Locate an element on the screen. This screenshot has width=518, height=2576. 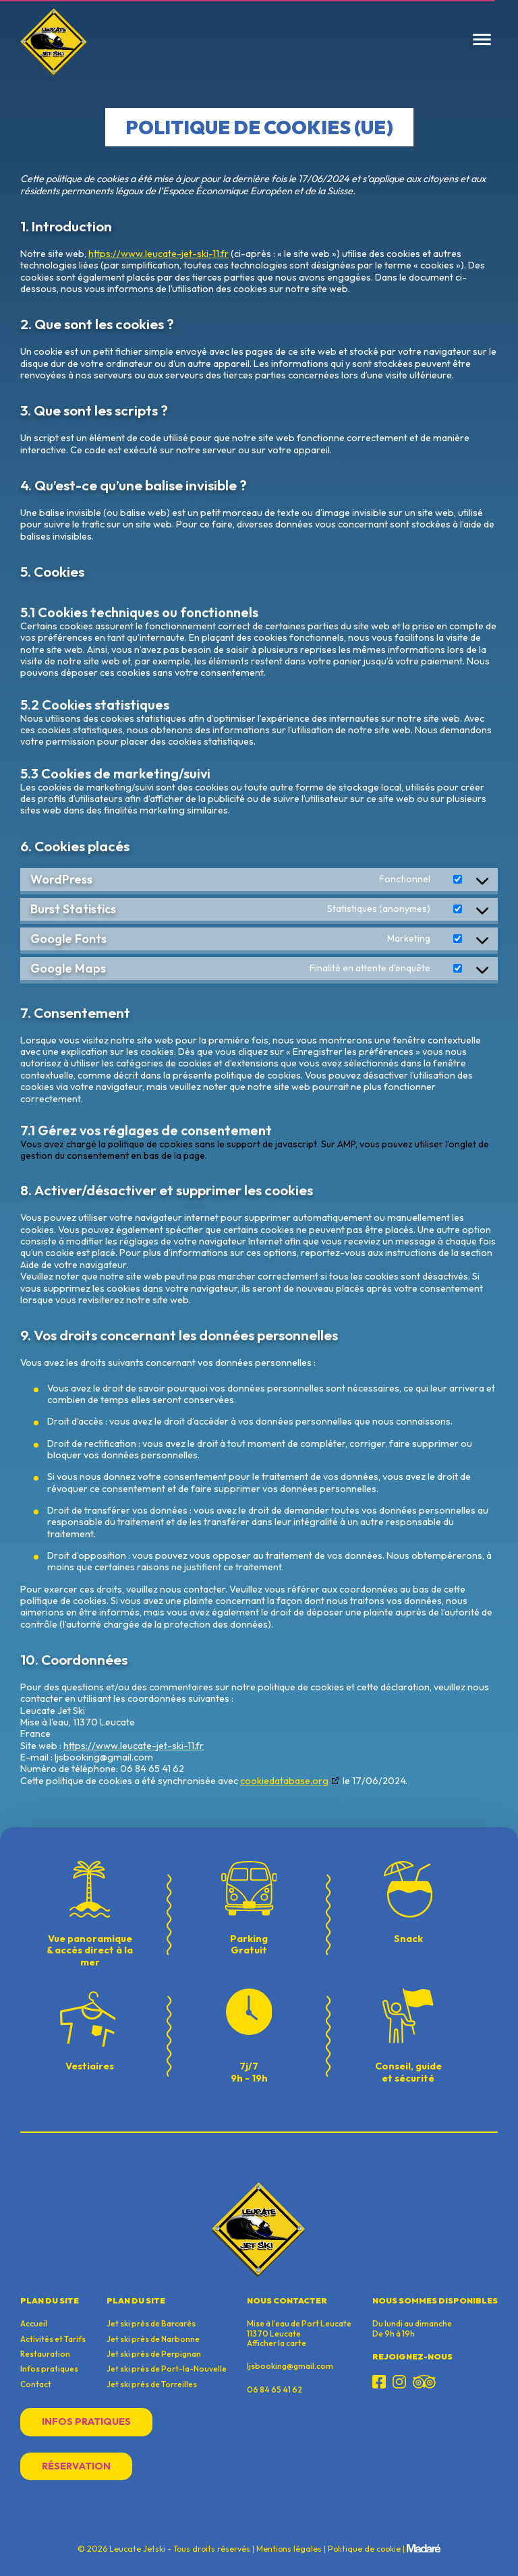
ljsbooking@gmail.com is located at coordinates (290, 2366).